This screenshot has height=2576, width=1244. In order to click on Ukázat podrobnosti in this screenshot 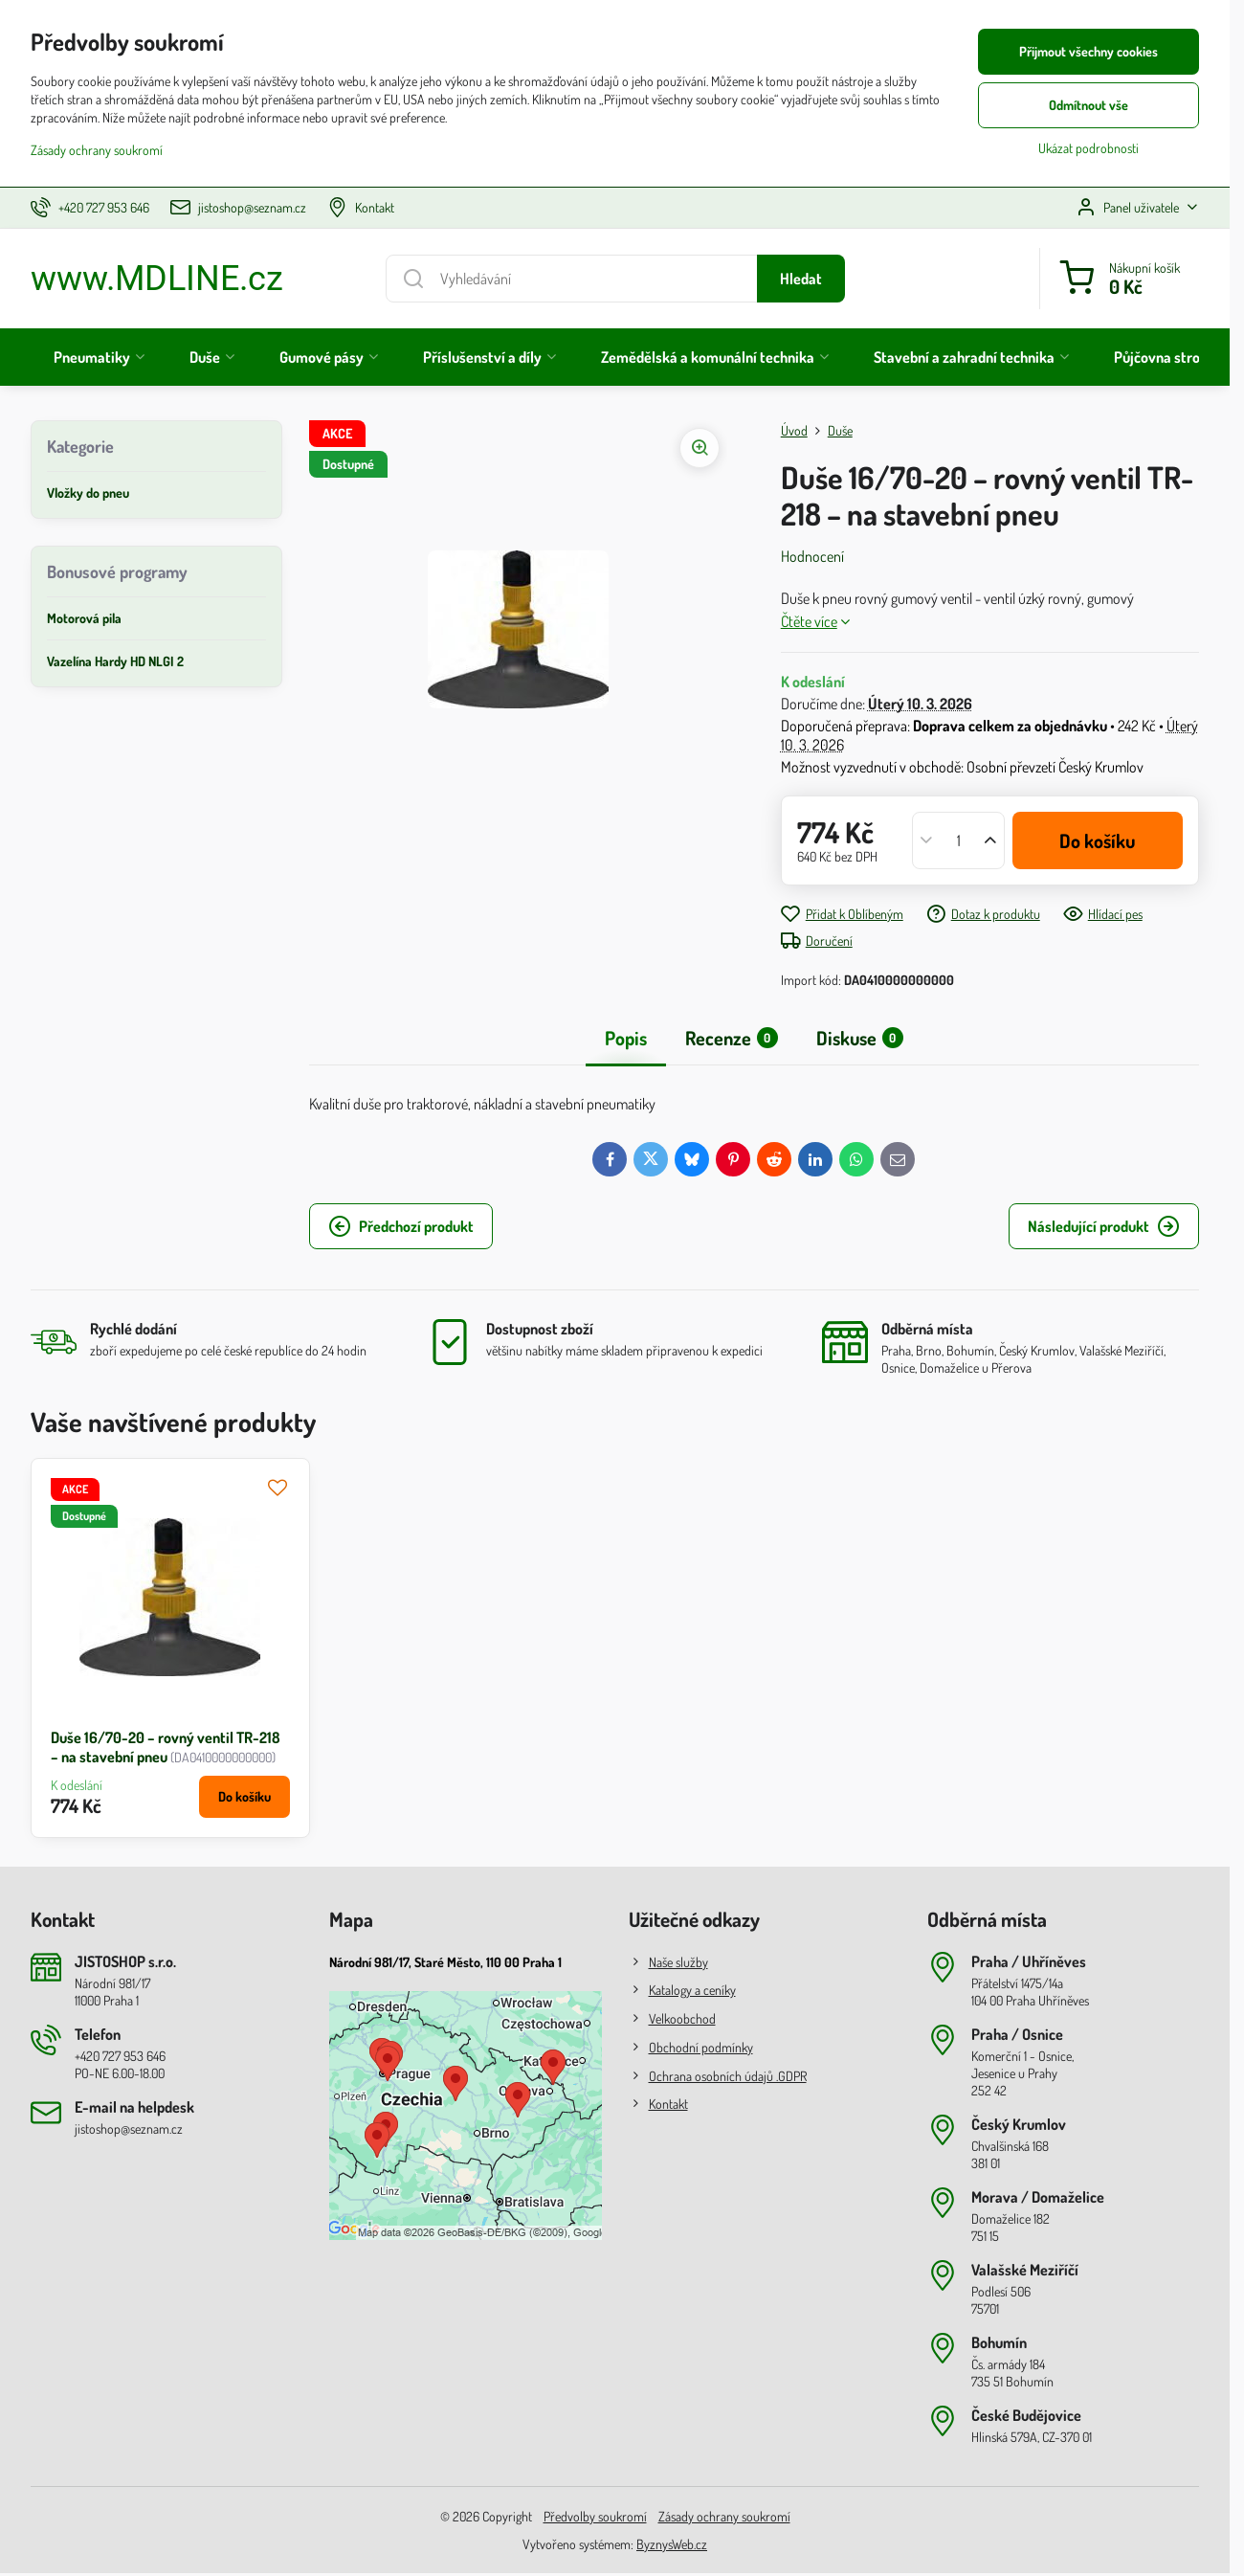, I will do `click(1088, 148)`.